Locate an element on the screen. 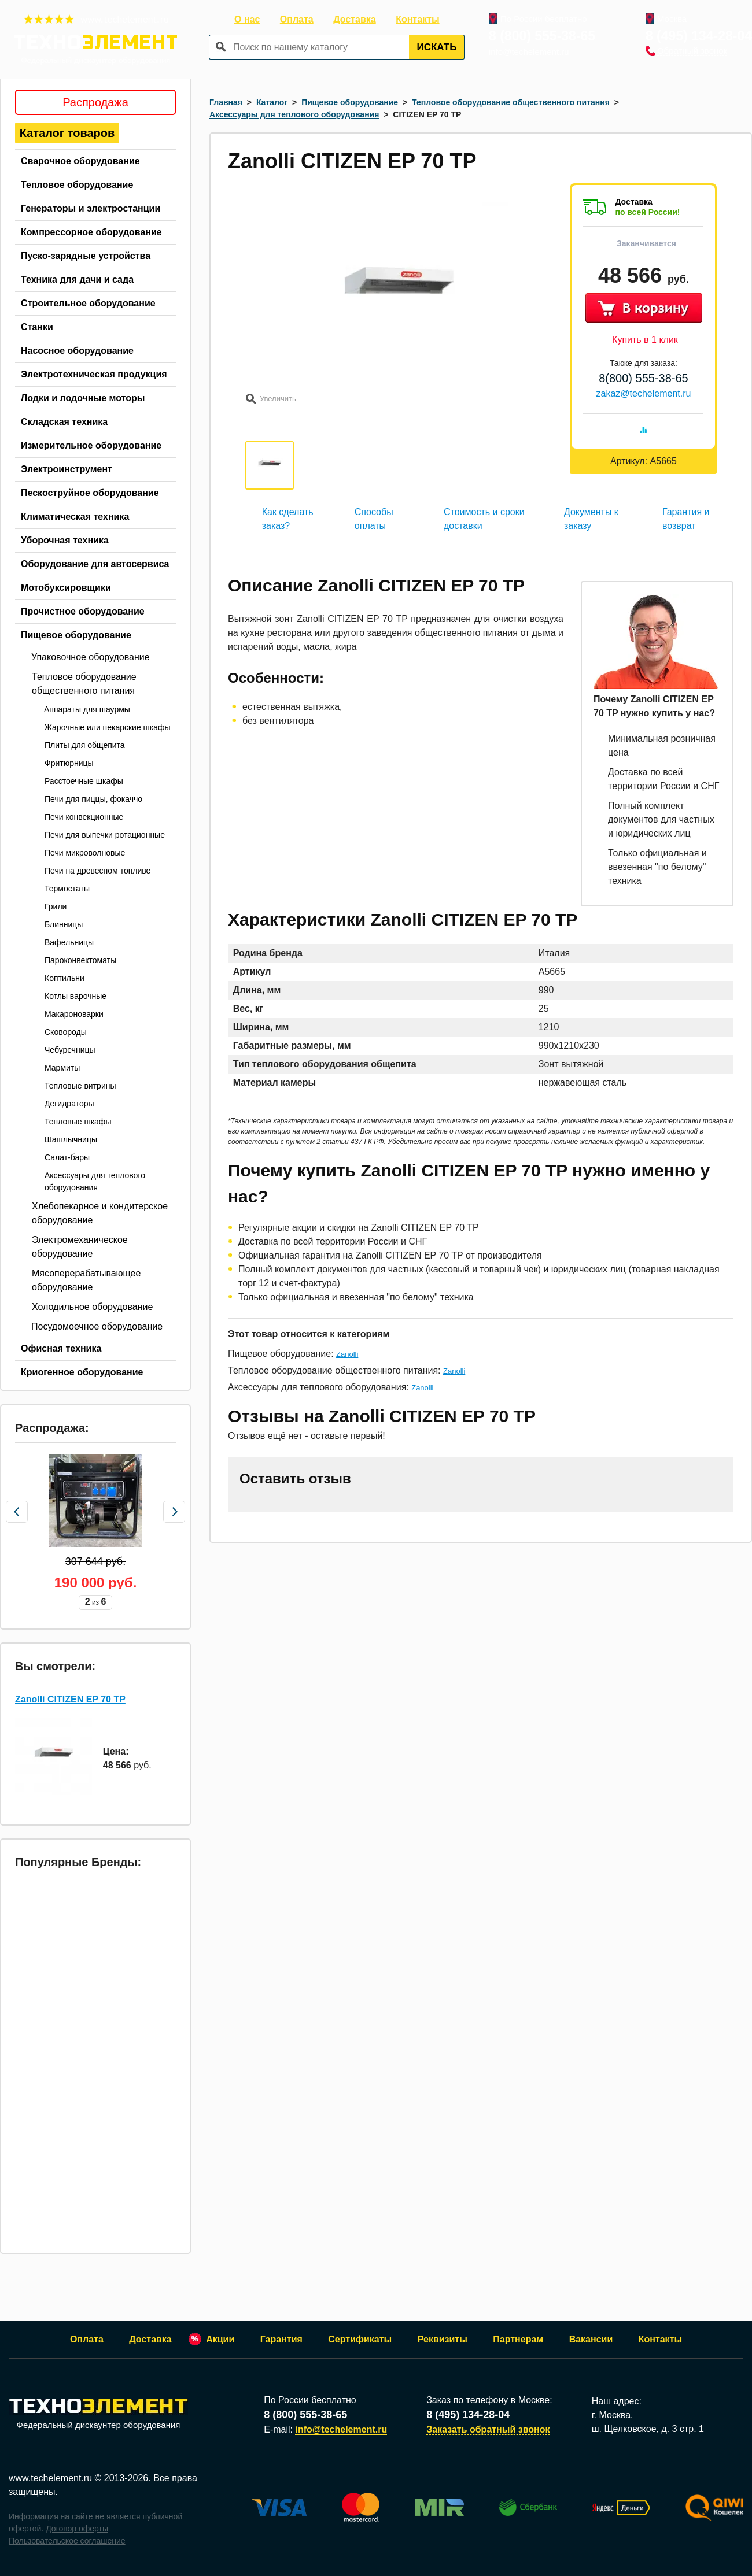 The width and height of the screenshot is (752, 2576). Салат-бары is located at coordinates (67, 1157).